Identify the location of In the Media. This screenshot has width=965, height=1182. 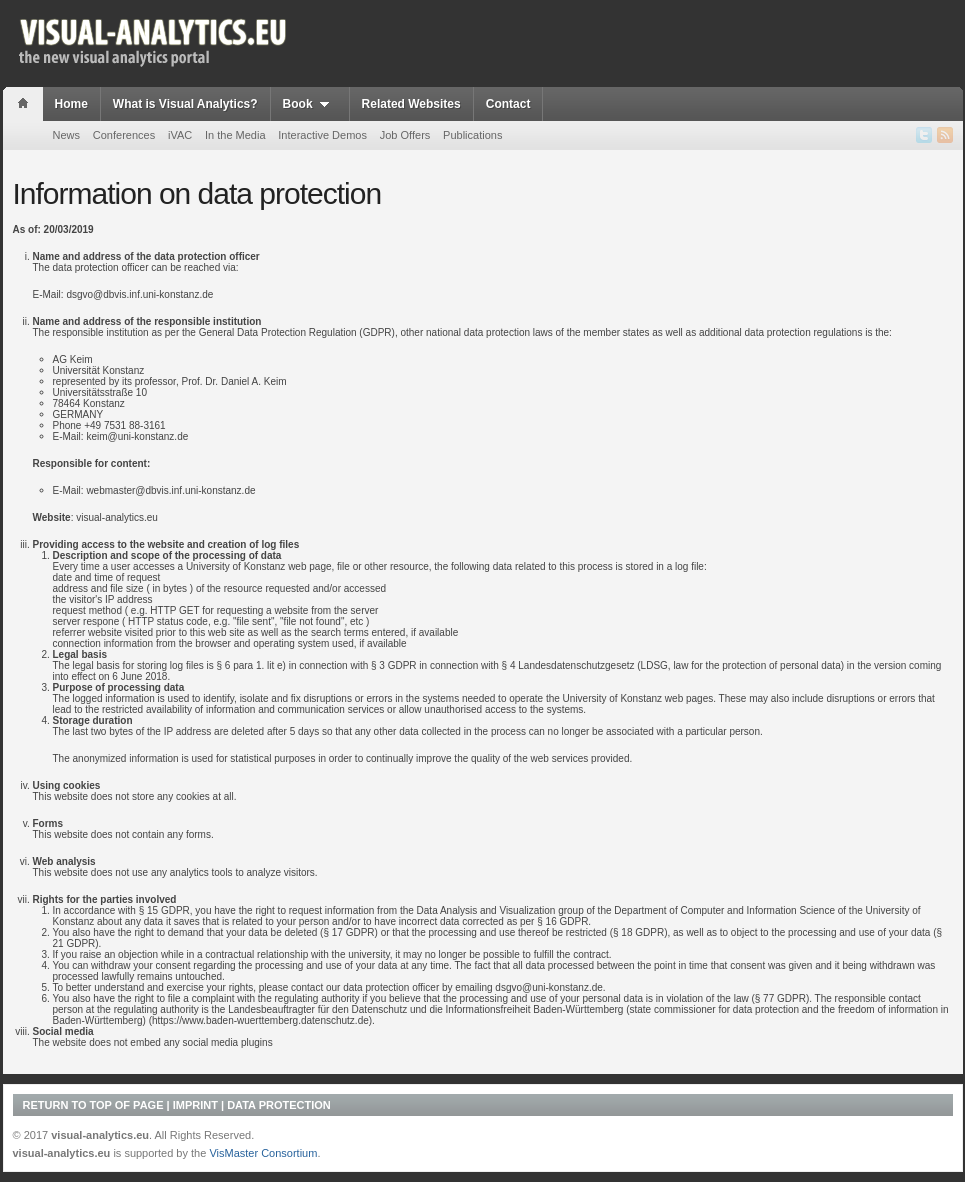
(235, 135).